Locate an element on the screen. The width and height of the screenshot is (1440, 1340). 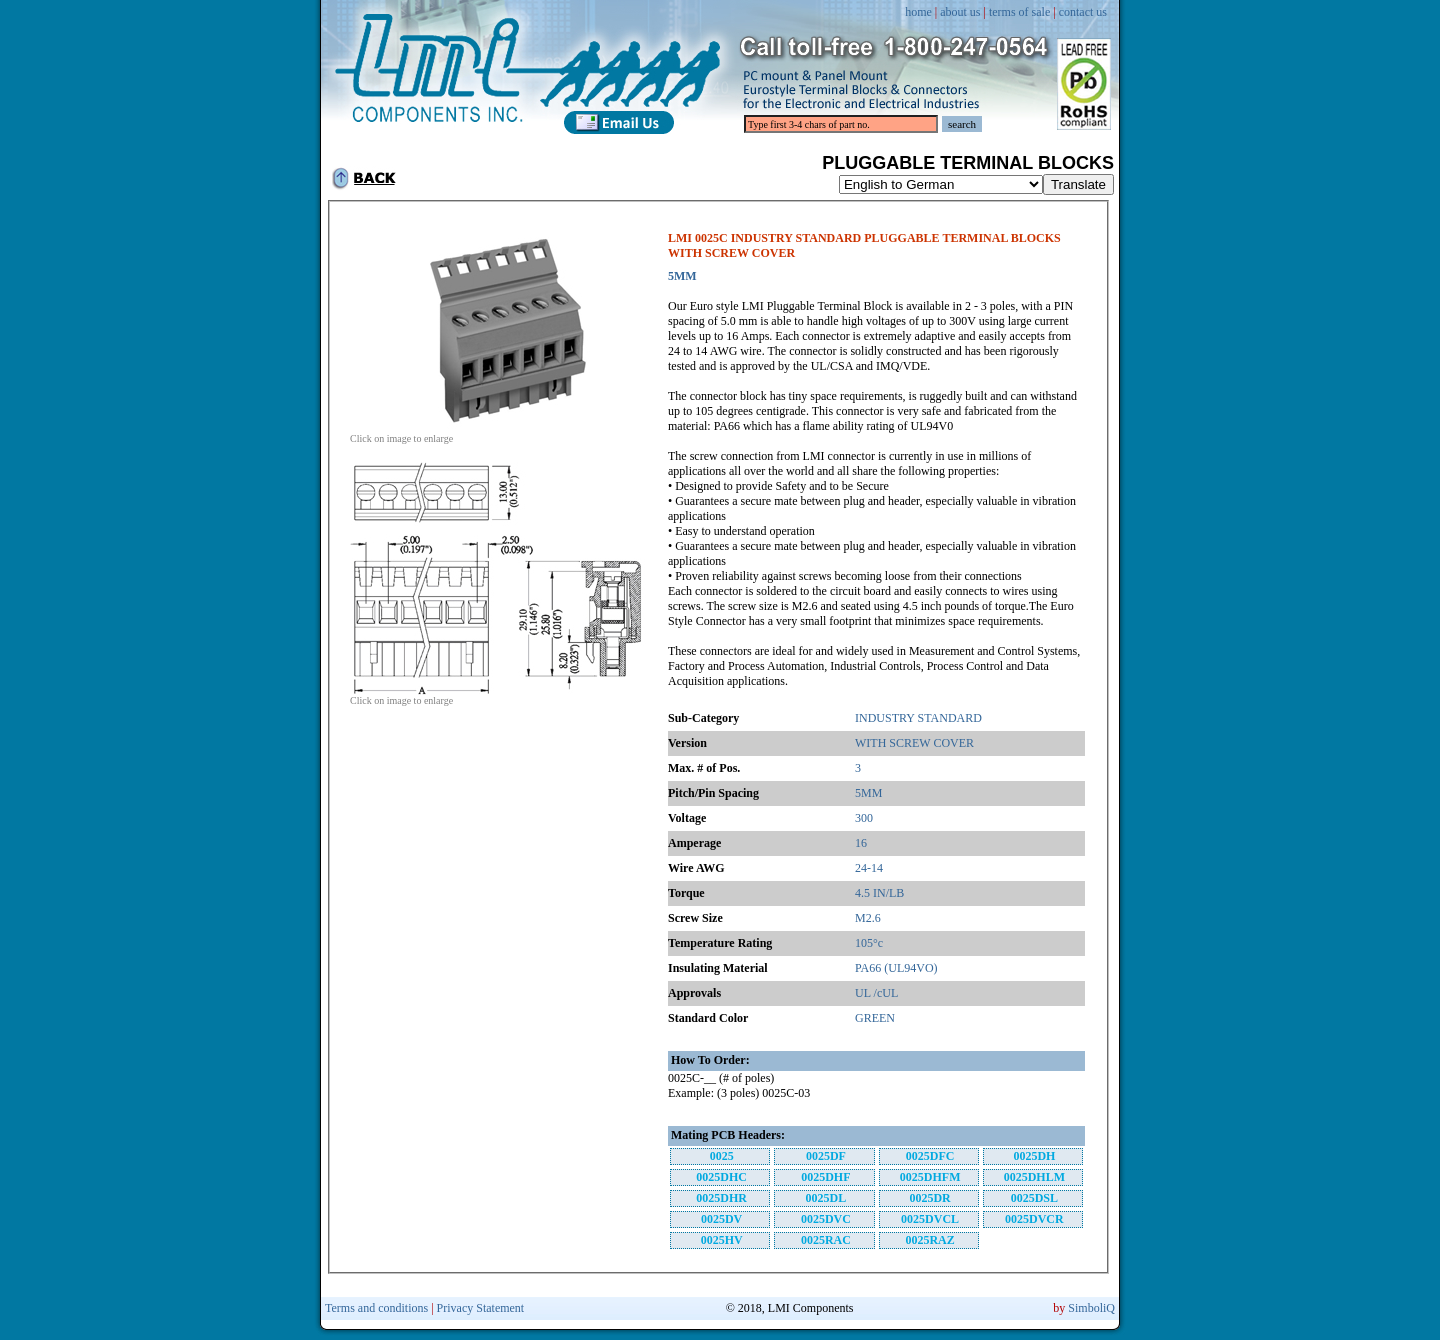
0025DVCL is located at coordinates (930, 1219).